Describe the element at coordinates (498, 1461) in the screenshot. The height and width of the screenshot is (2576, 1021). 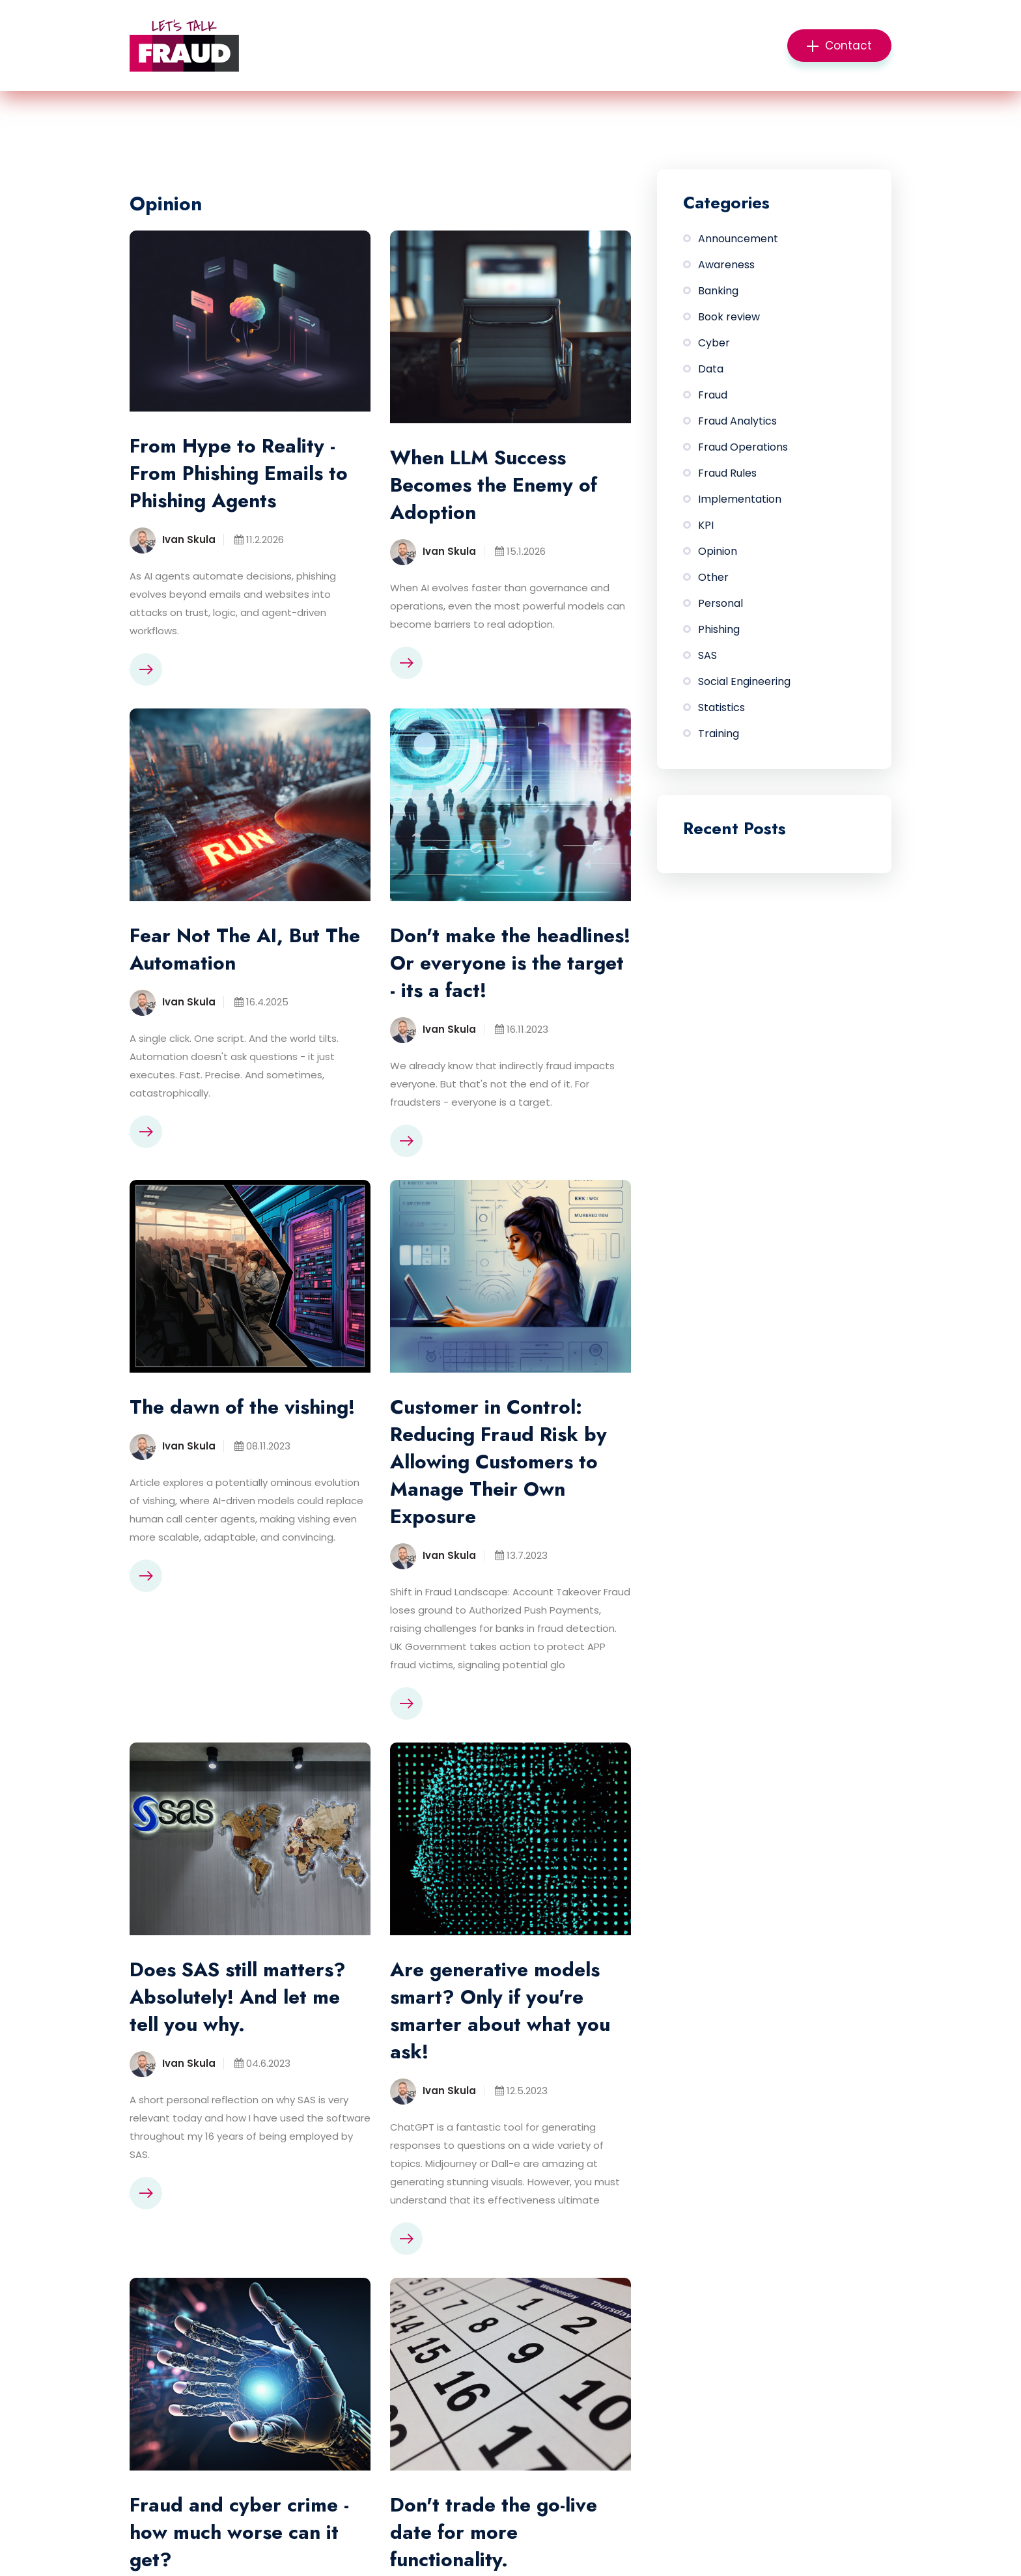
I see `Customer in Control: Reducing Fraud Risk by Allowing Customers to Manage Their Own Exposure` at that location.